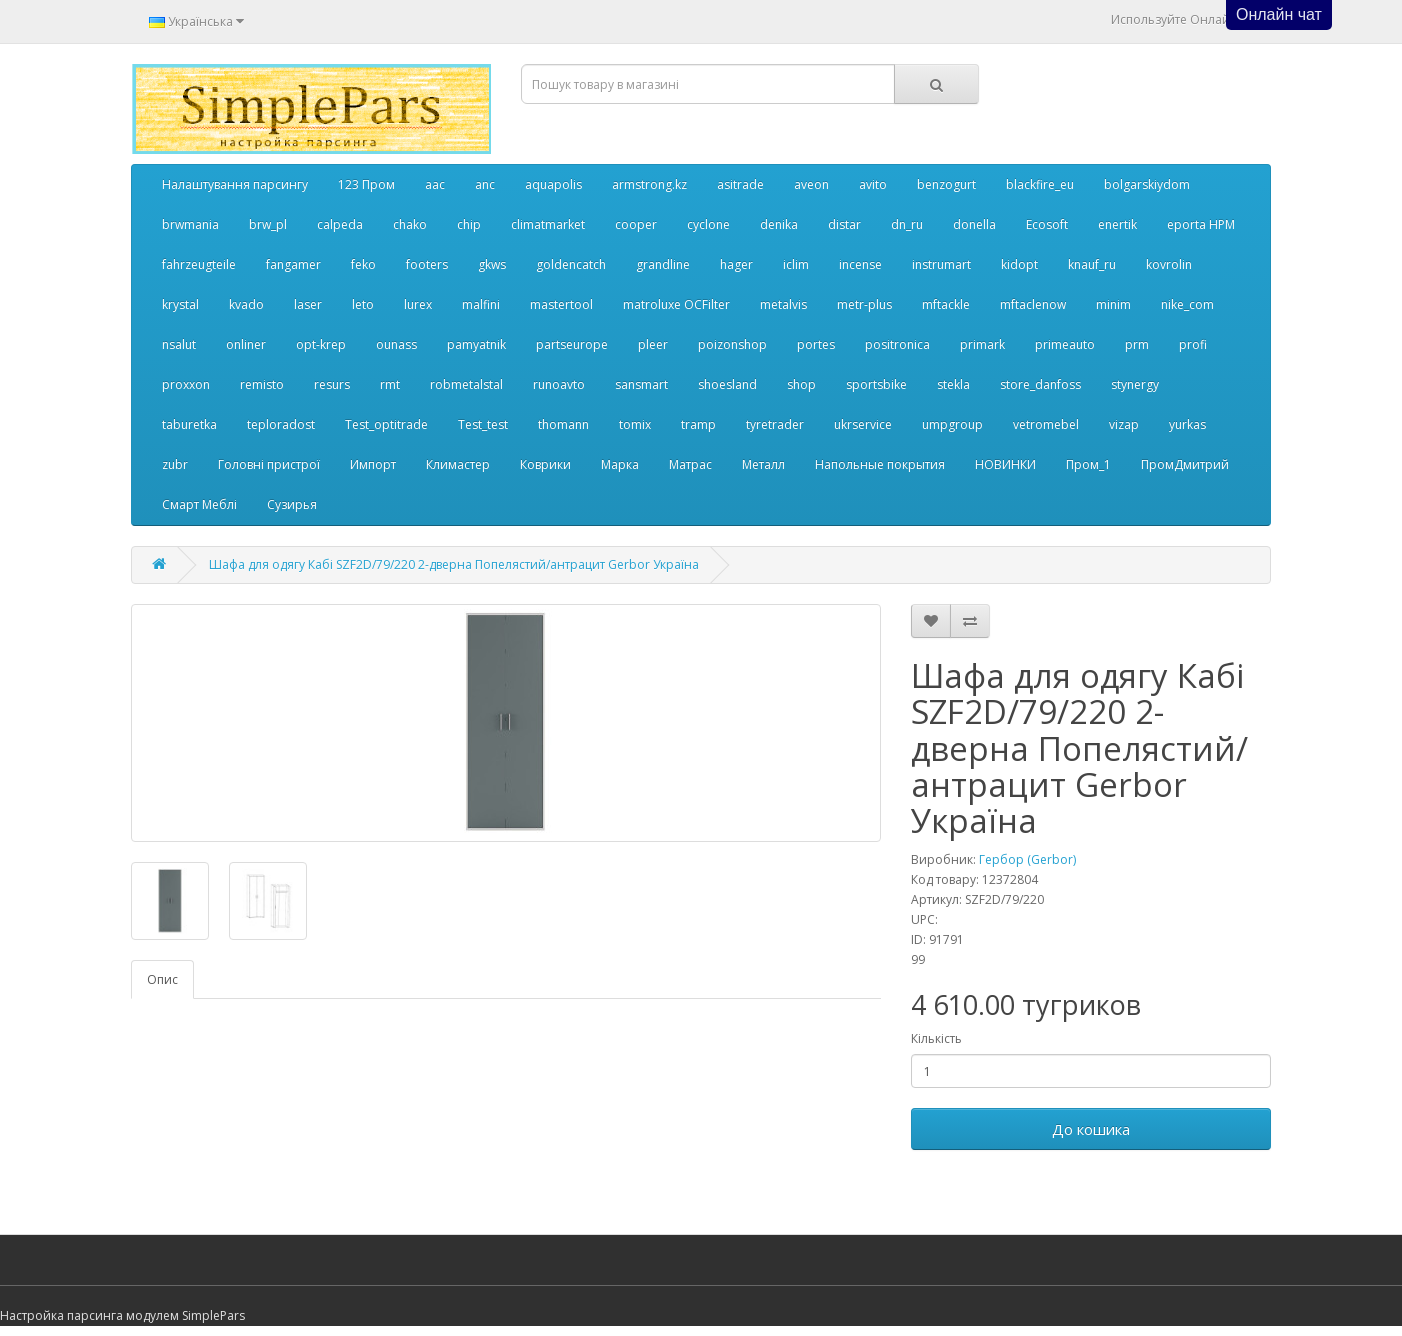  What do you see at coordinates (783, 304) in the screenshot?
I see `metalvis` at bounding box center [783, 304].